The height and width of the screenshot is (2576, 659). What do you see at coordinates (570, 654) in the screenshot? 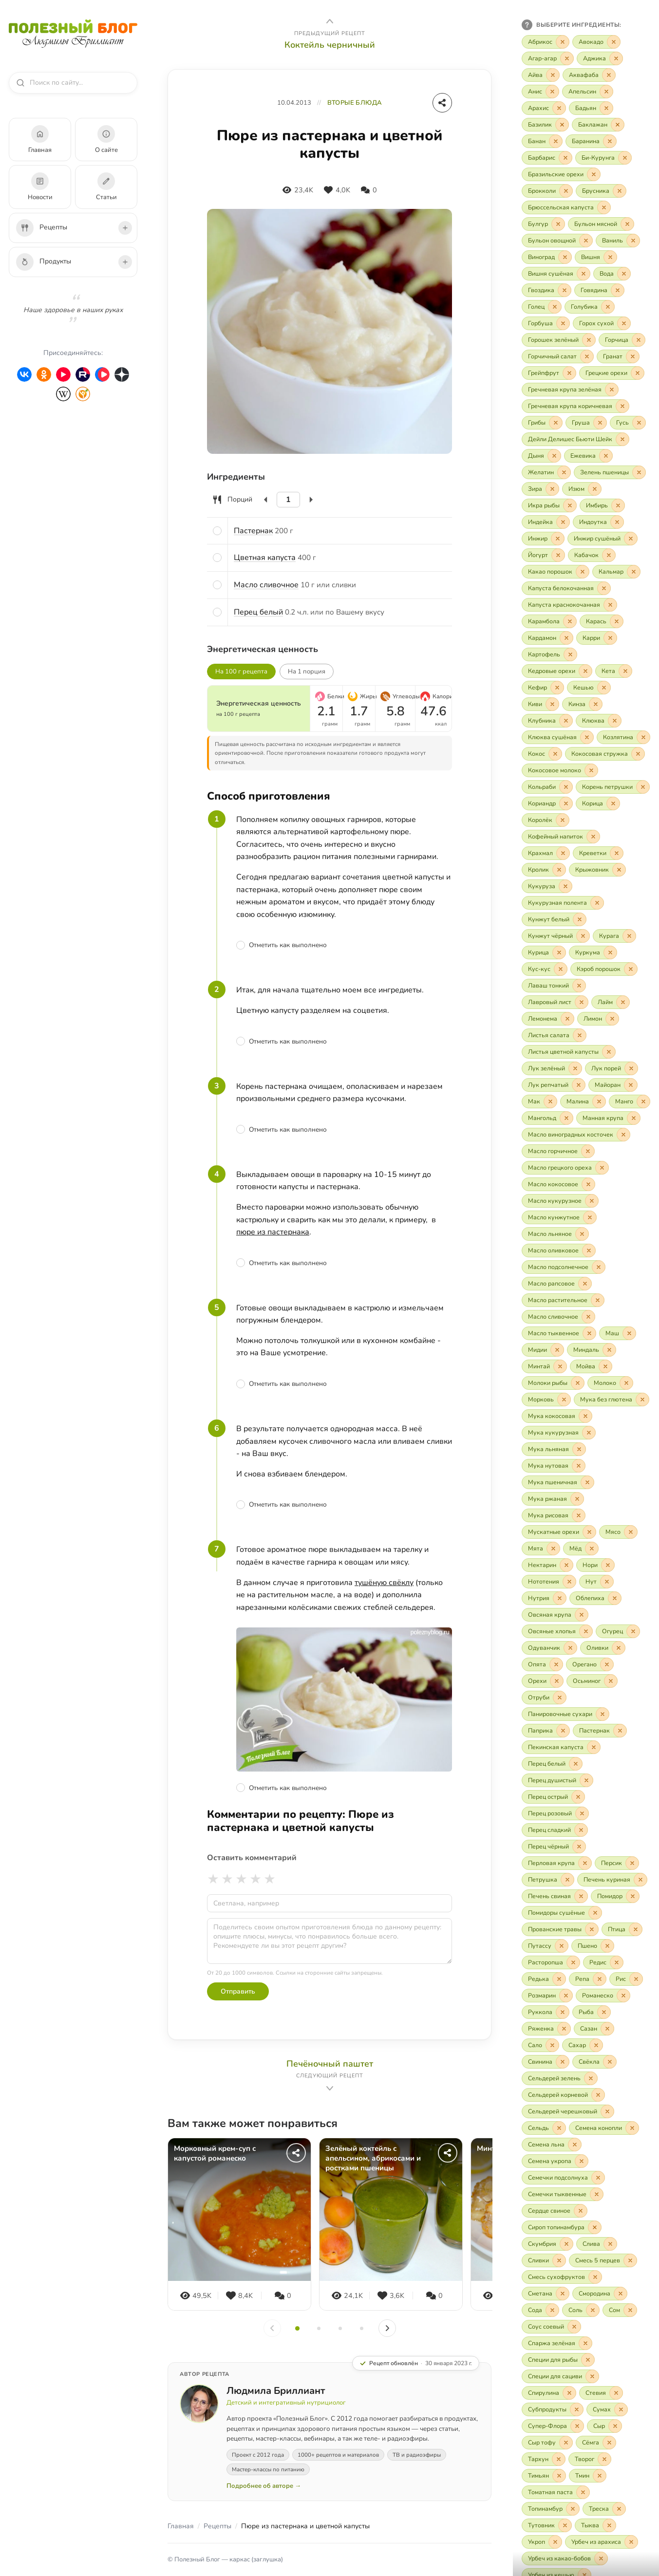
I see `[Исключить «Картофель»]` at bounding box center [570, 654].